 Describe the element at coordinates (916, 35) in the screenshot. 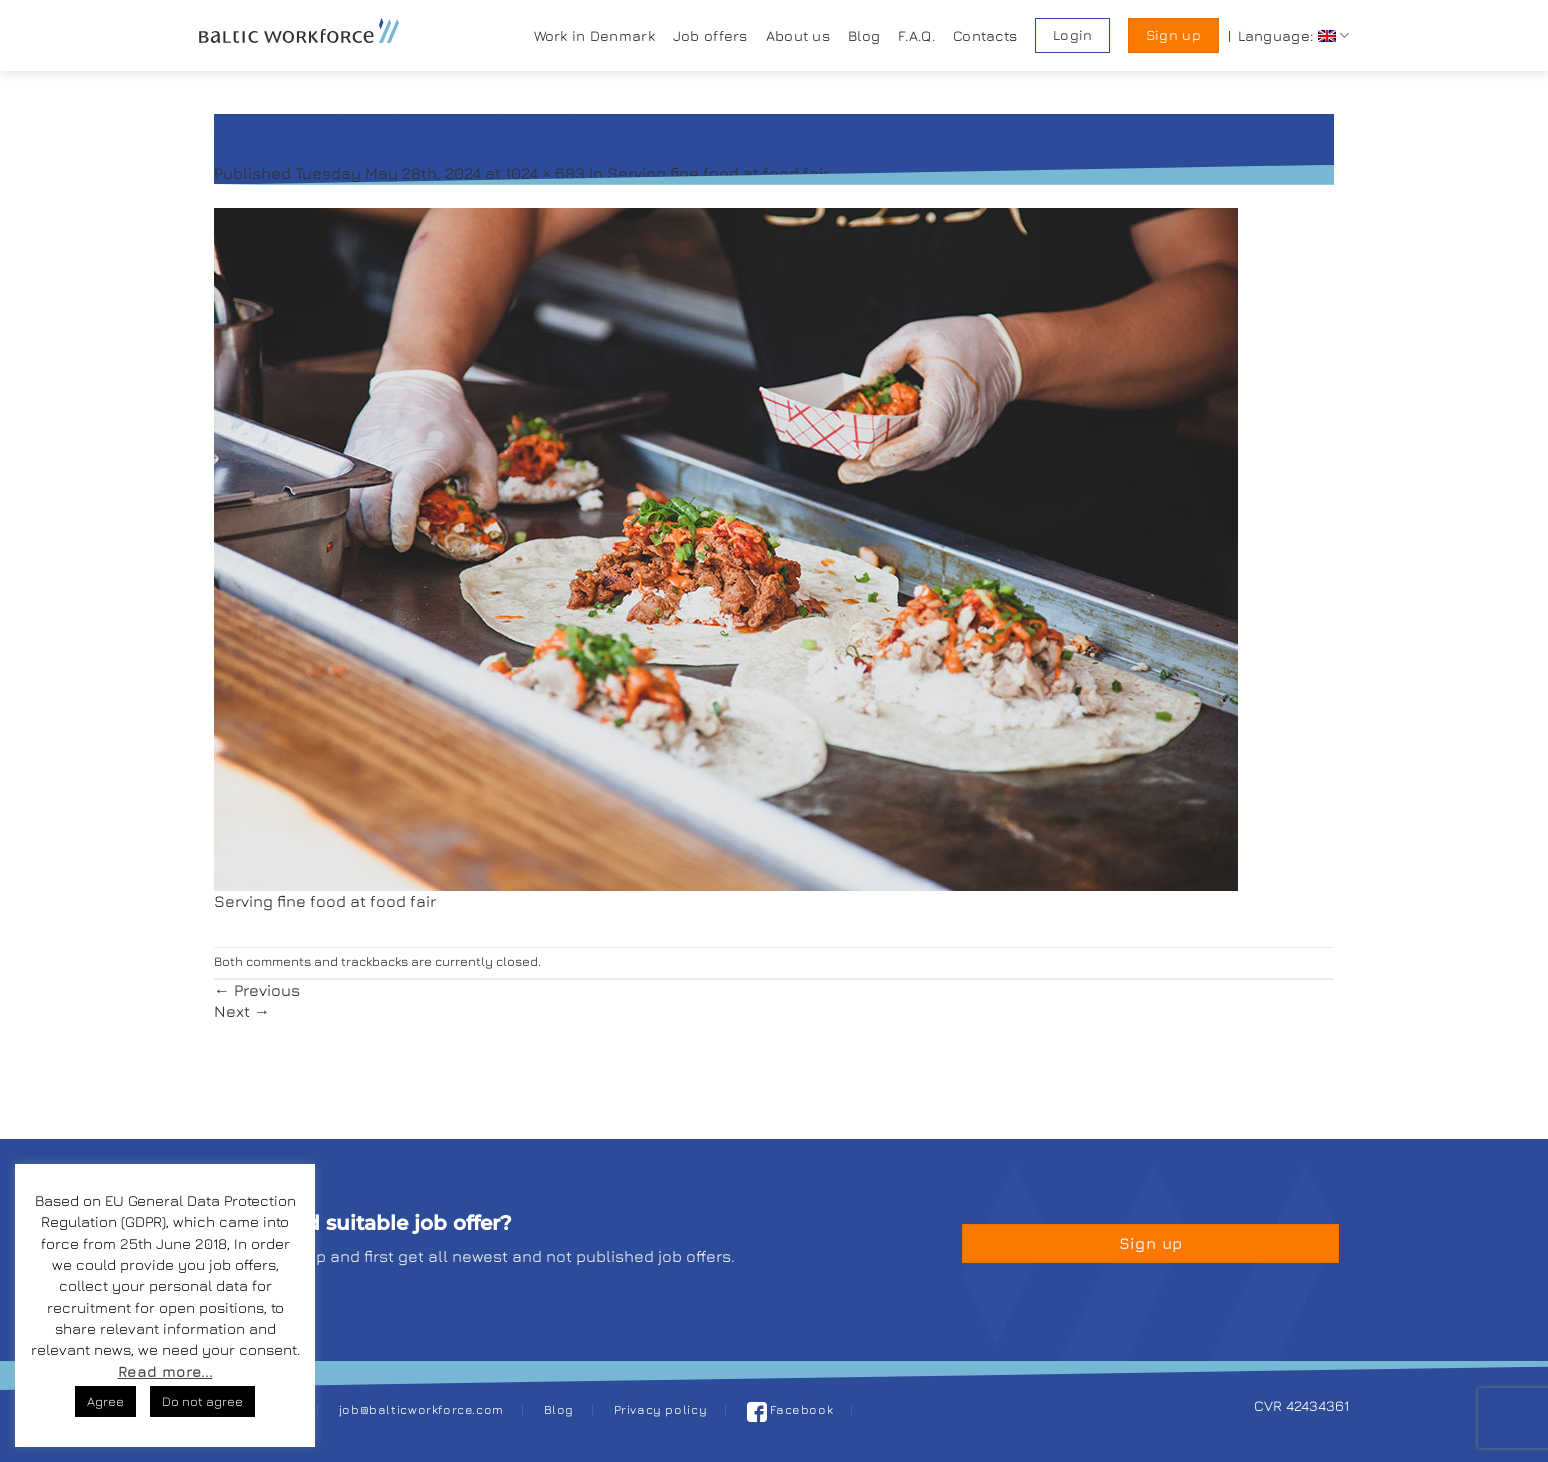

I see `F.A.Q.` at that location.